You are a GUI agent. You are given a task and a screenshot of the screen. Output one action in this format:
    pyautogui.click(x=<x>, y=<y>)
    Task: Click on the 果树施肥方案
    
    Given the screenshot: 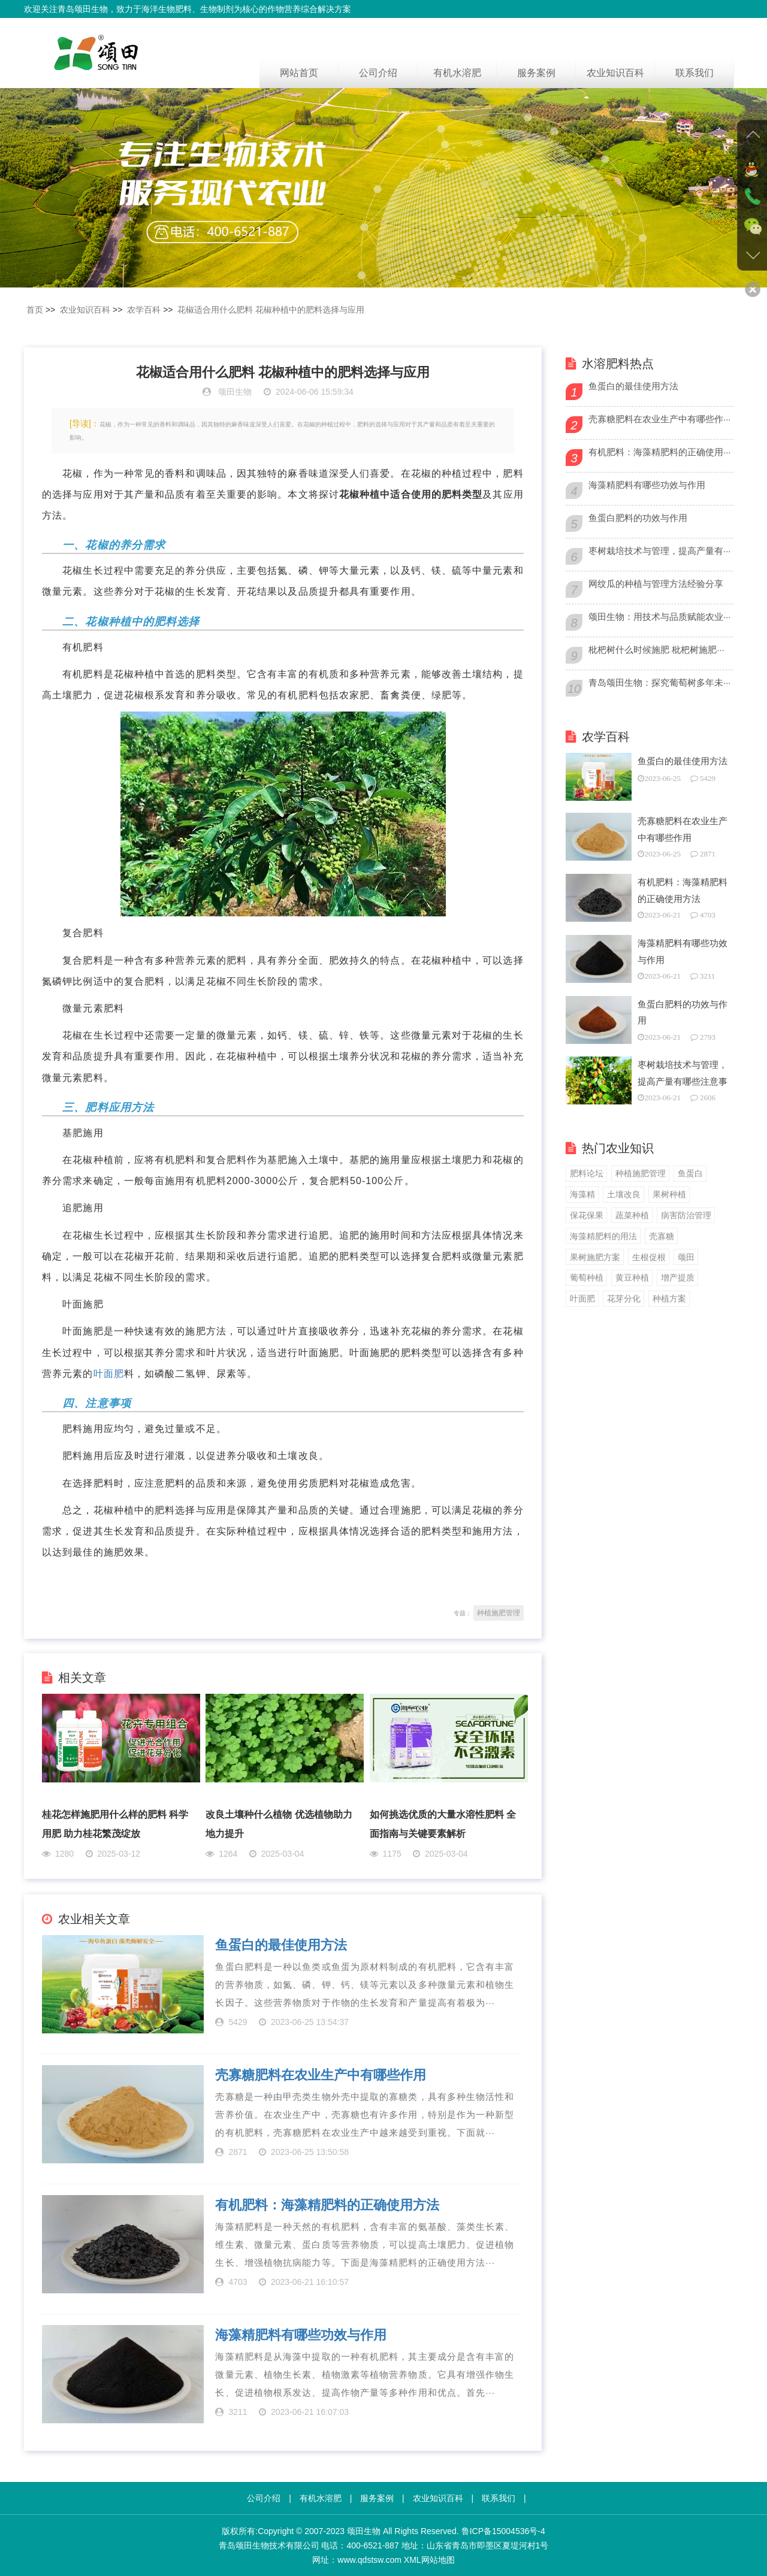 What is the action you would take?
    pyautogui.click(x=595, y=1257)
    